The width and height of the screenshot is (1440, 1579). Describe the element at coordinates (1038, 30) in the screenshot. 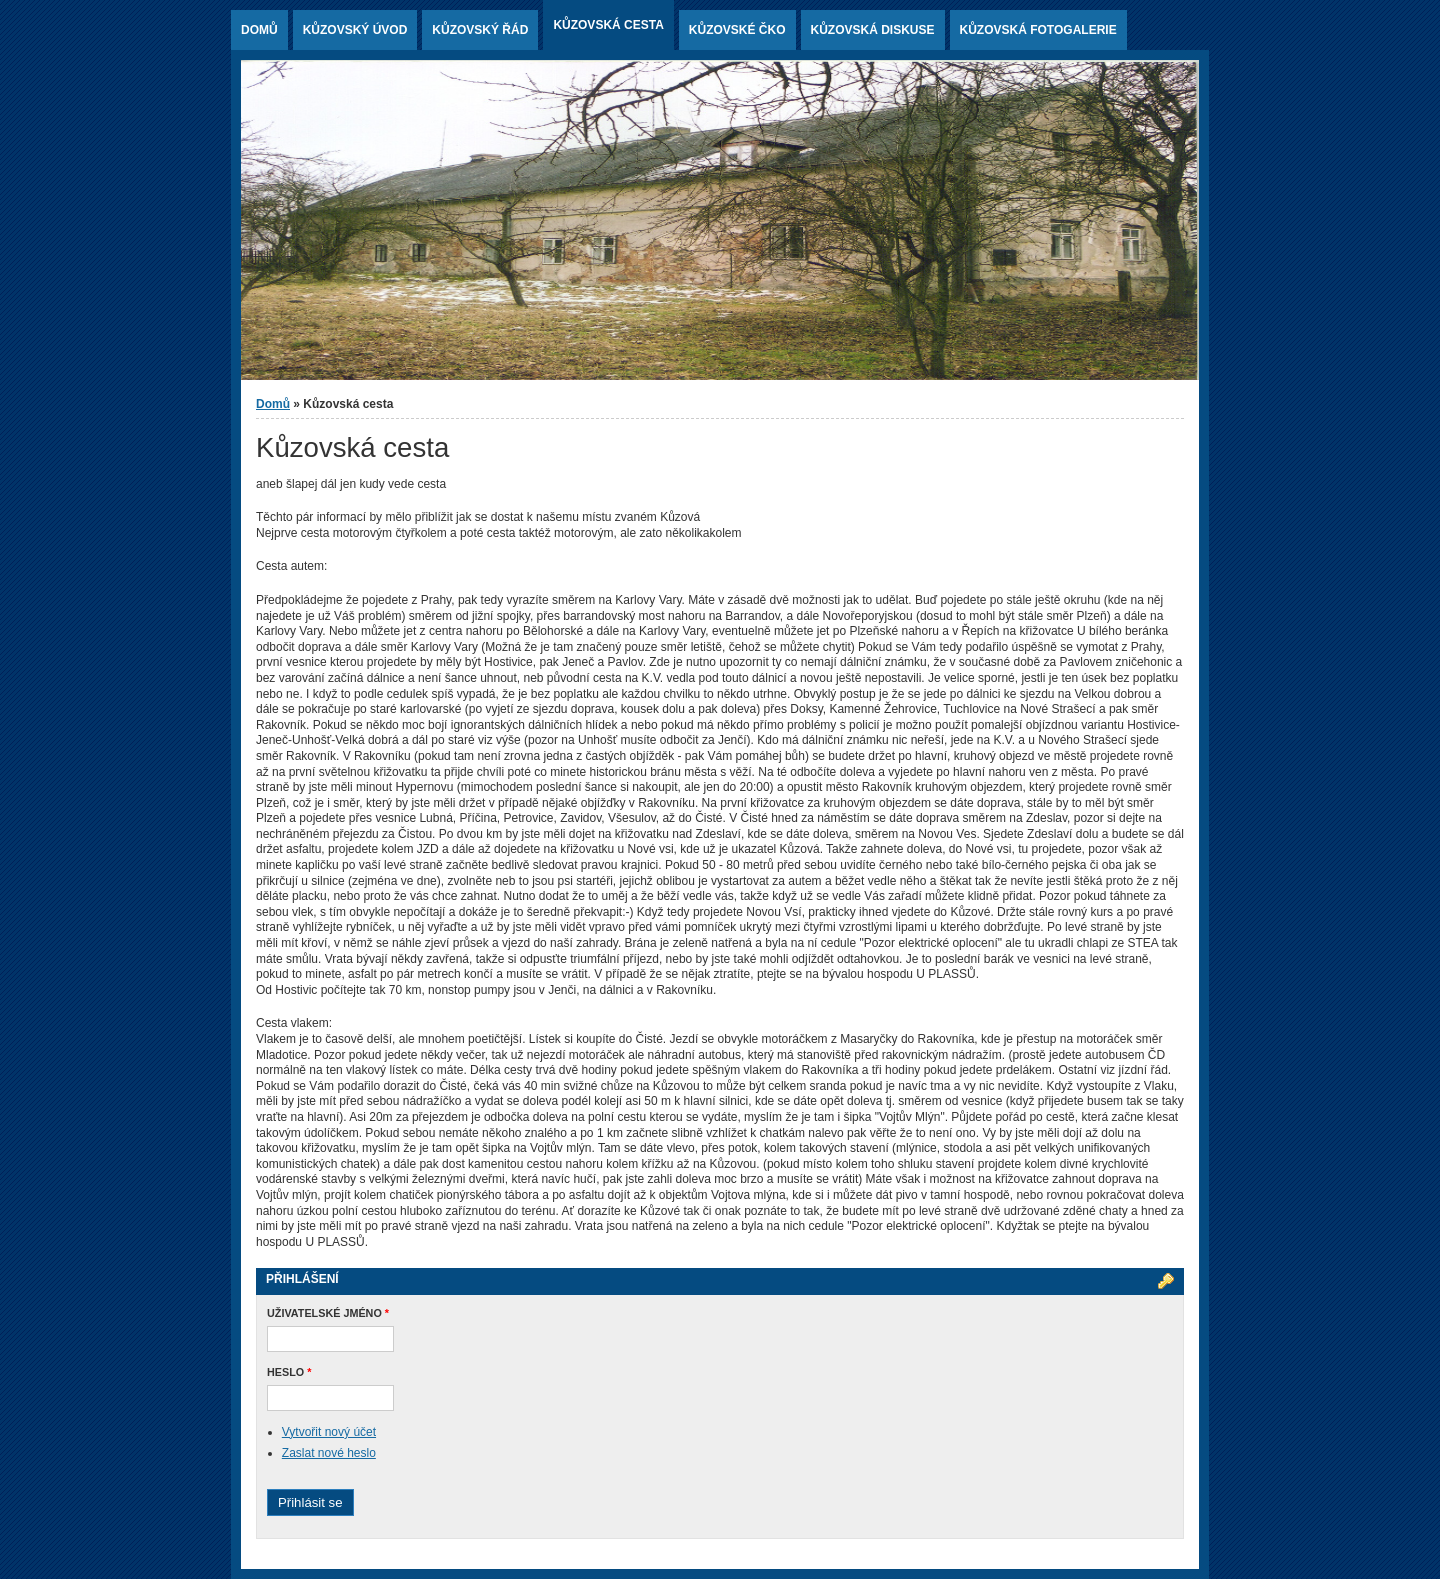

I see `Kůzovská fotogalerie` at that location.